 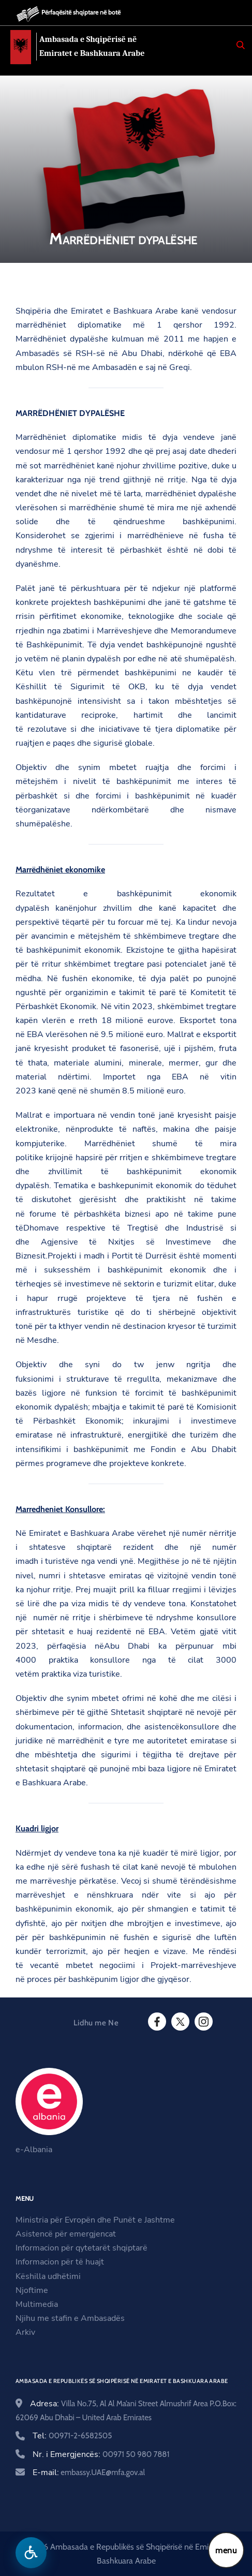 What do you see at coordinates (32, 2290) in the screenshot?
I see `Njoftime` at bounding box center [32, 2290].